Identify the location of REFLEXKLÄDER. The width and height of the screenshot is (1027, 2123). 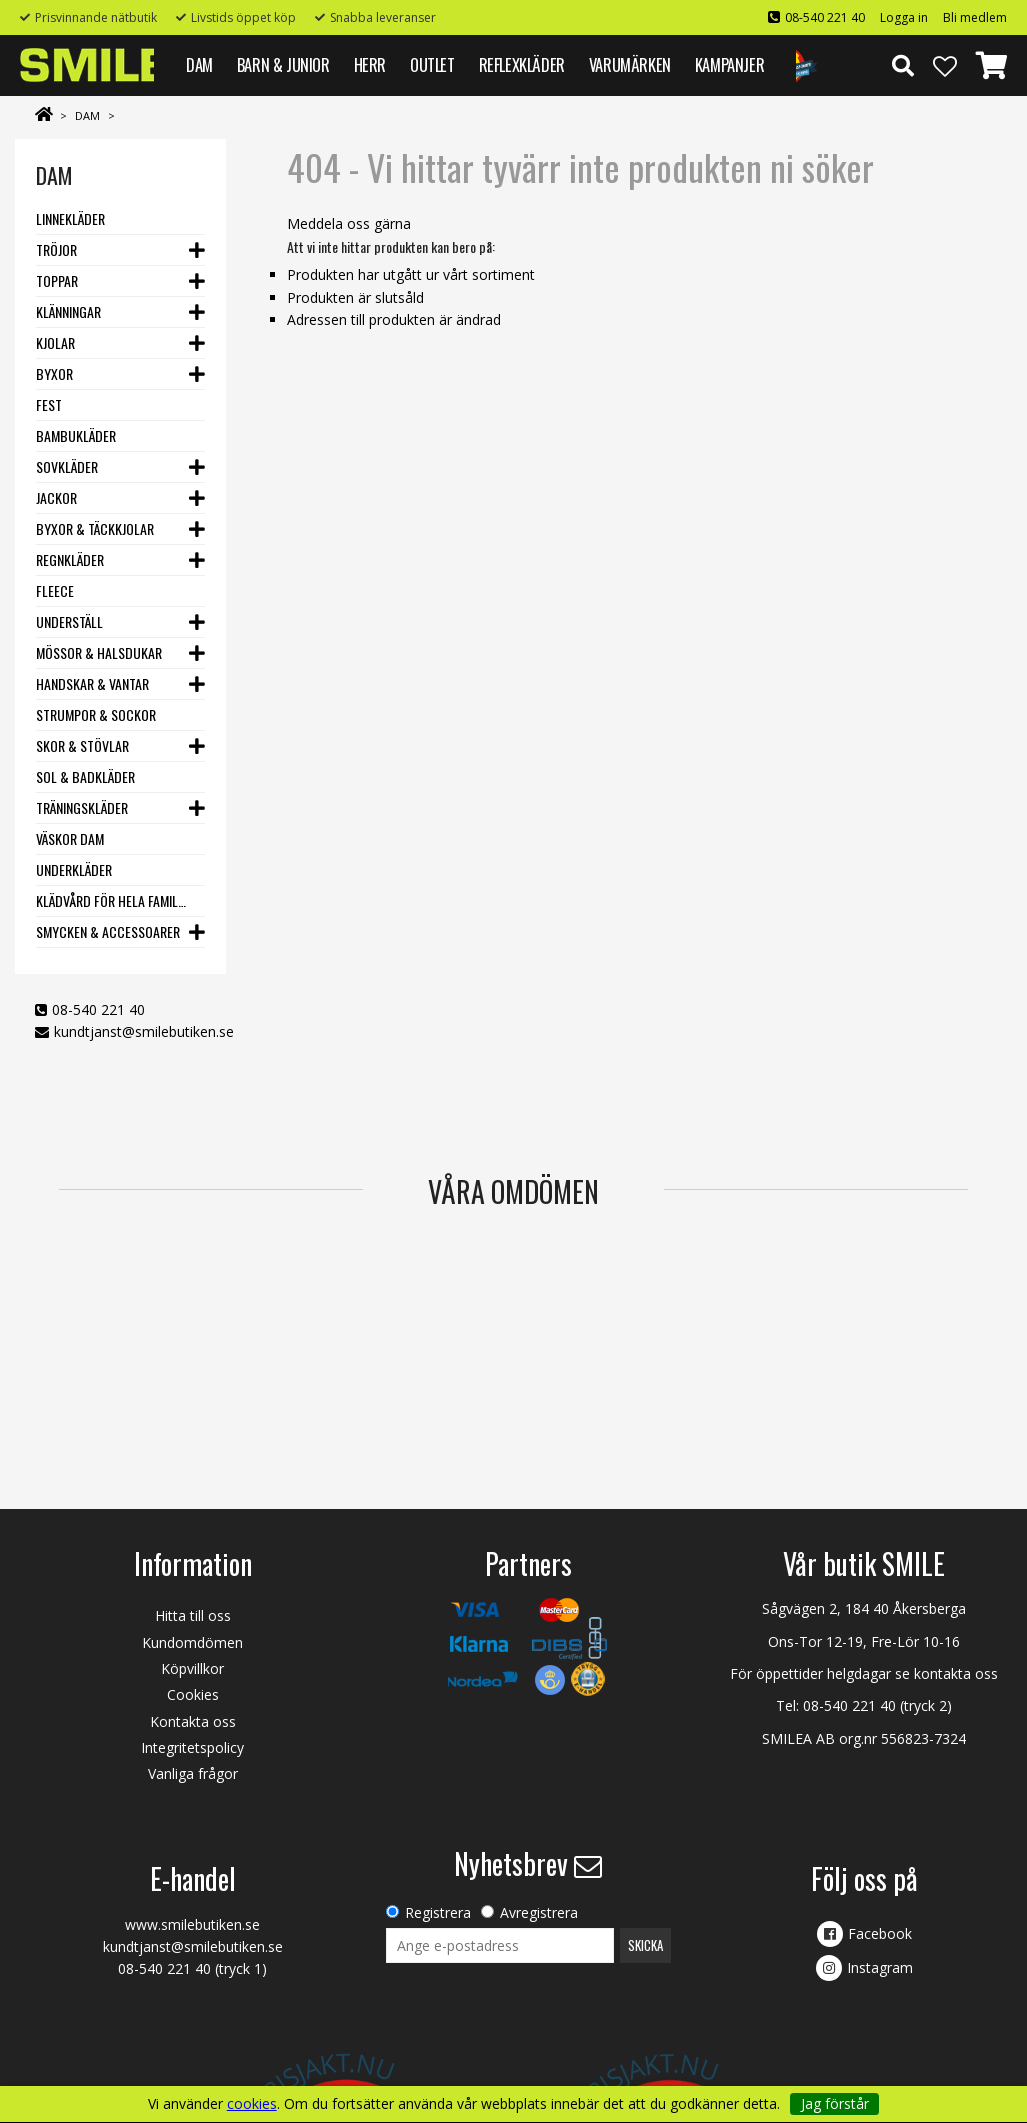
(522, 64).